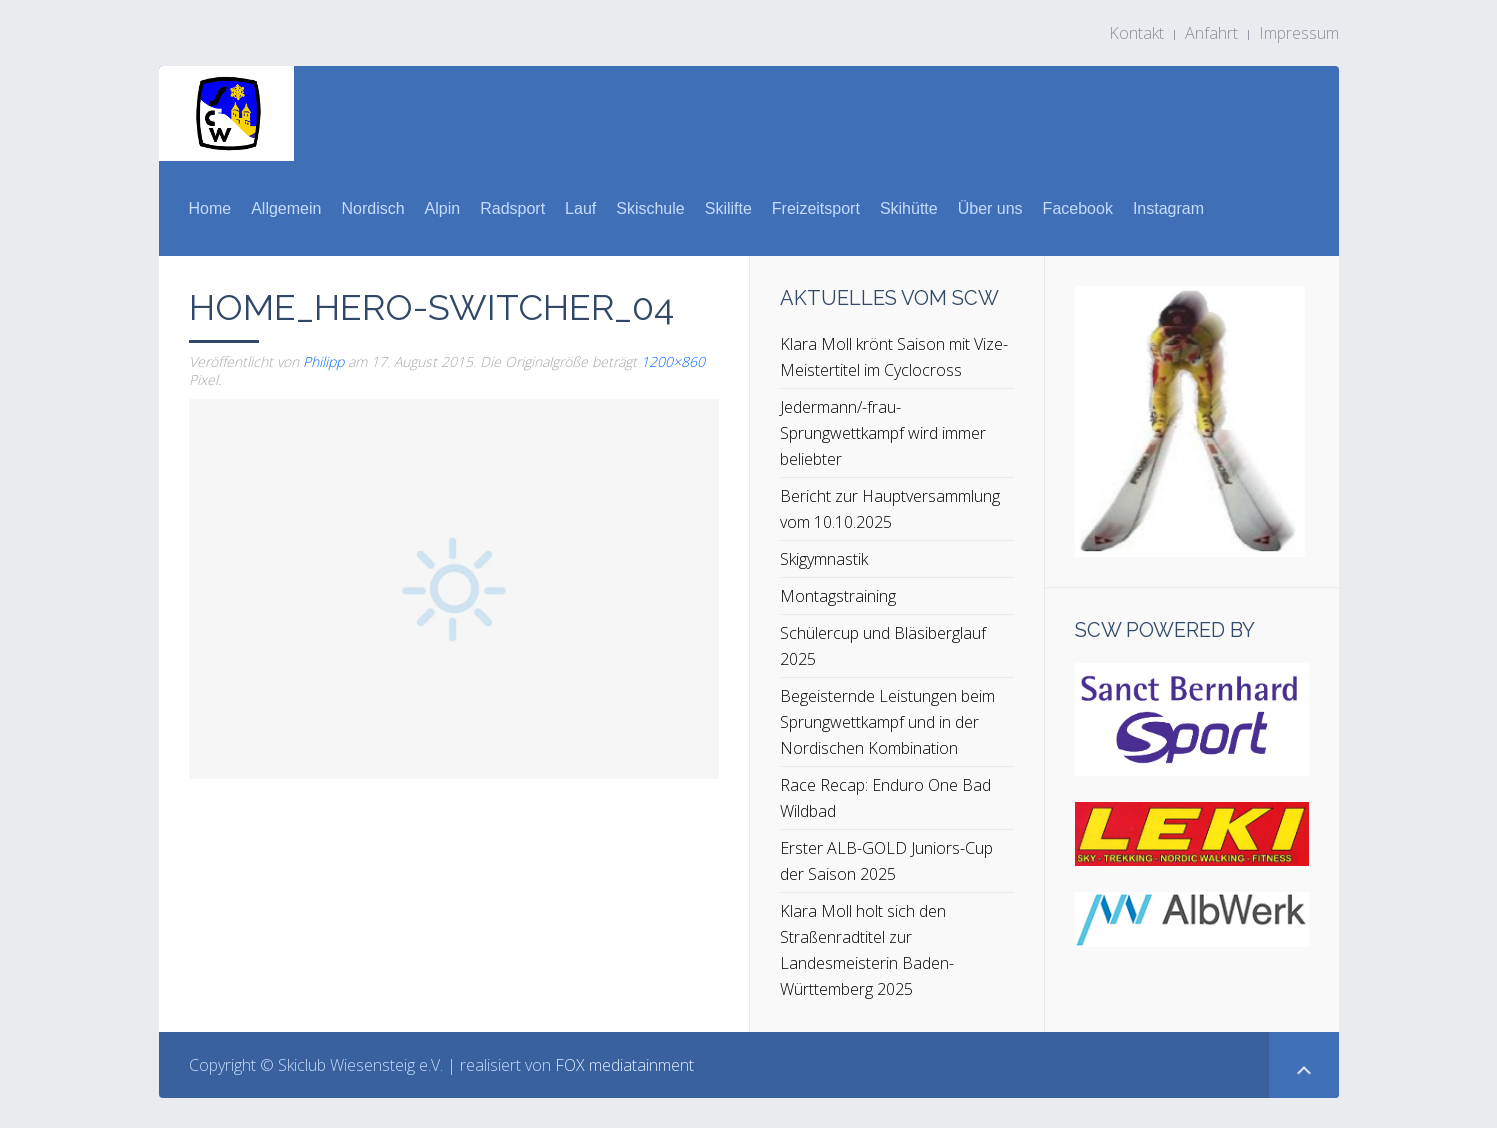 Image resolution: width=1497 pixels, height=1128 pixels. Describe the element at coordinates (1136, 33) in the screenshot. I see `Kontakt` at that location.